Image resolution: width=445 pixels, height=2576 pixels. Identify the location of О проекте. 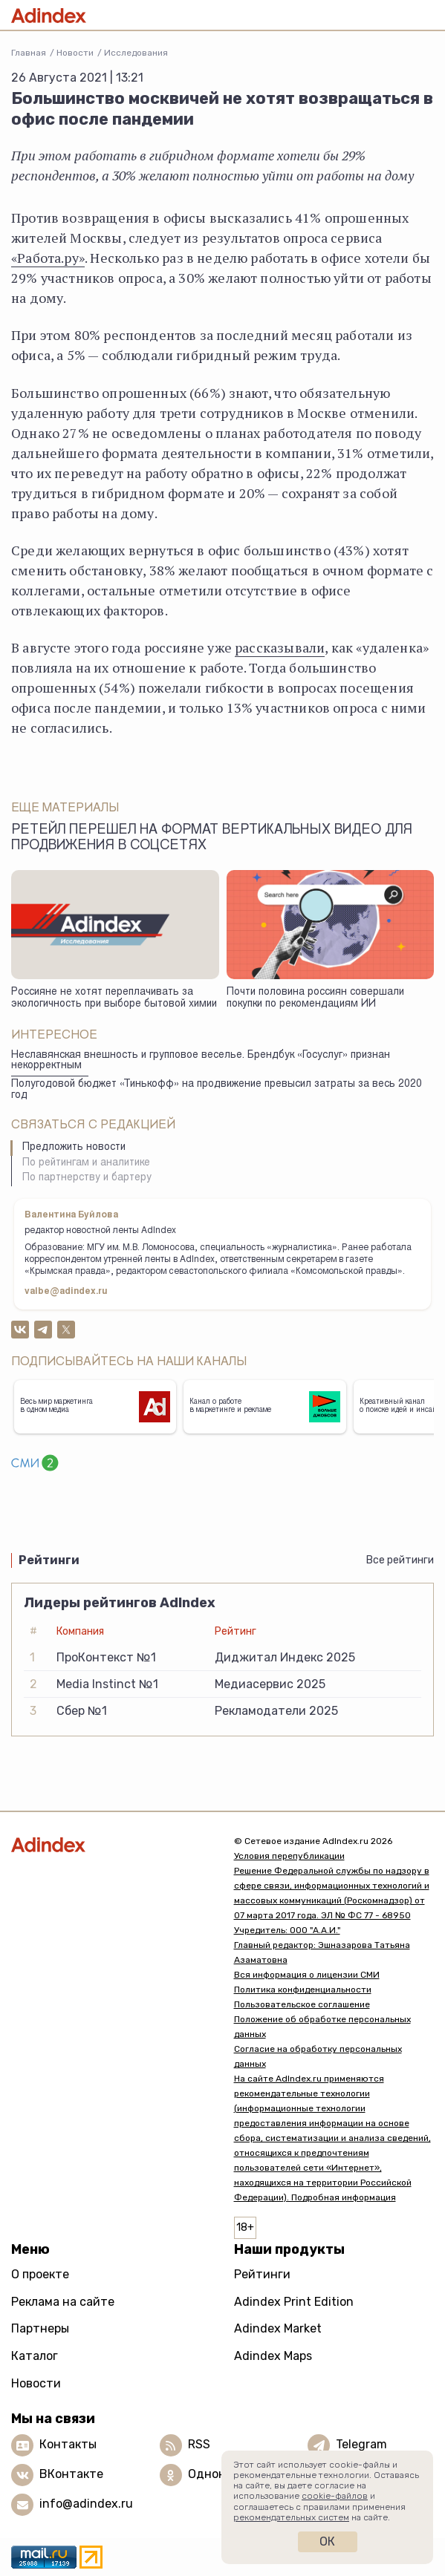
(40, 2274).